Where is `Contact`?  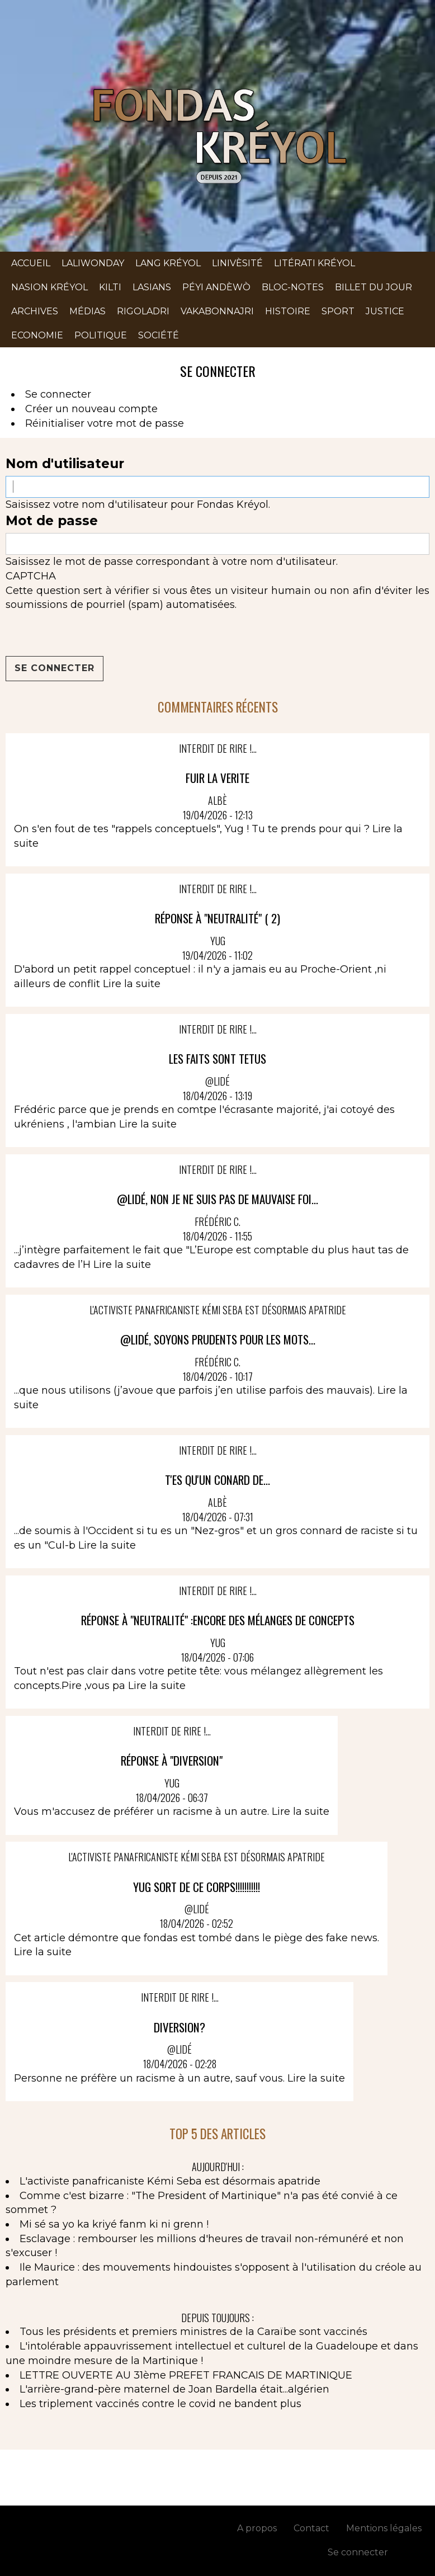
Contact is located at coordinates (311, 2528).